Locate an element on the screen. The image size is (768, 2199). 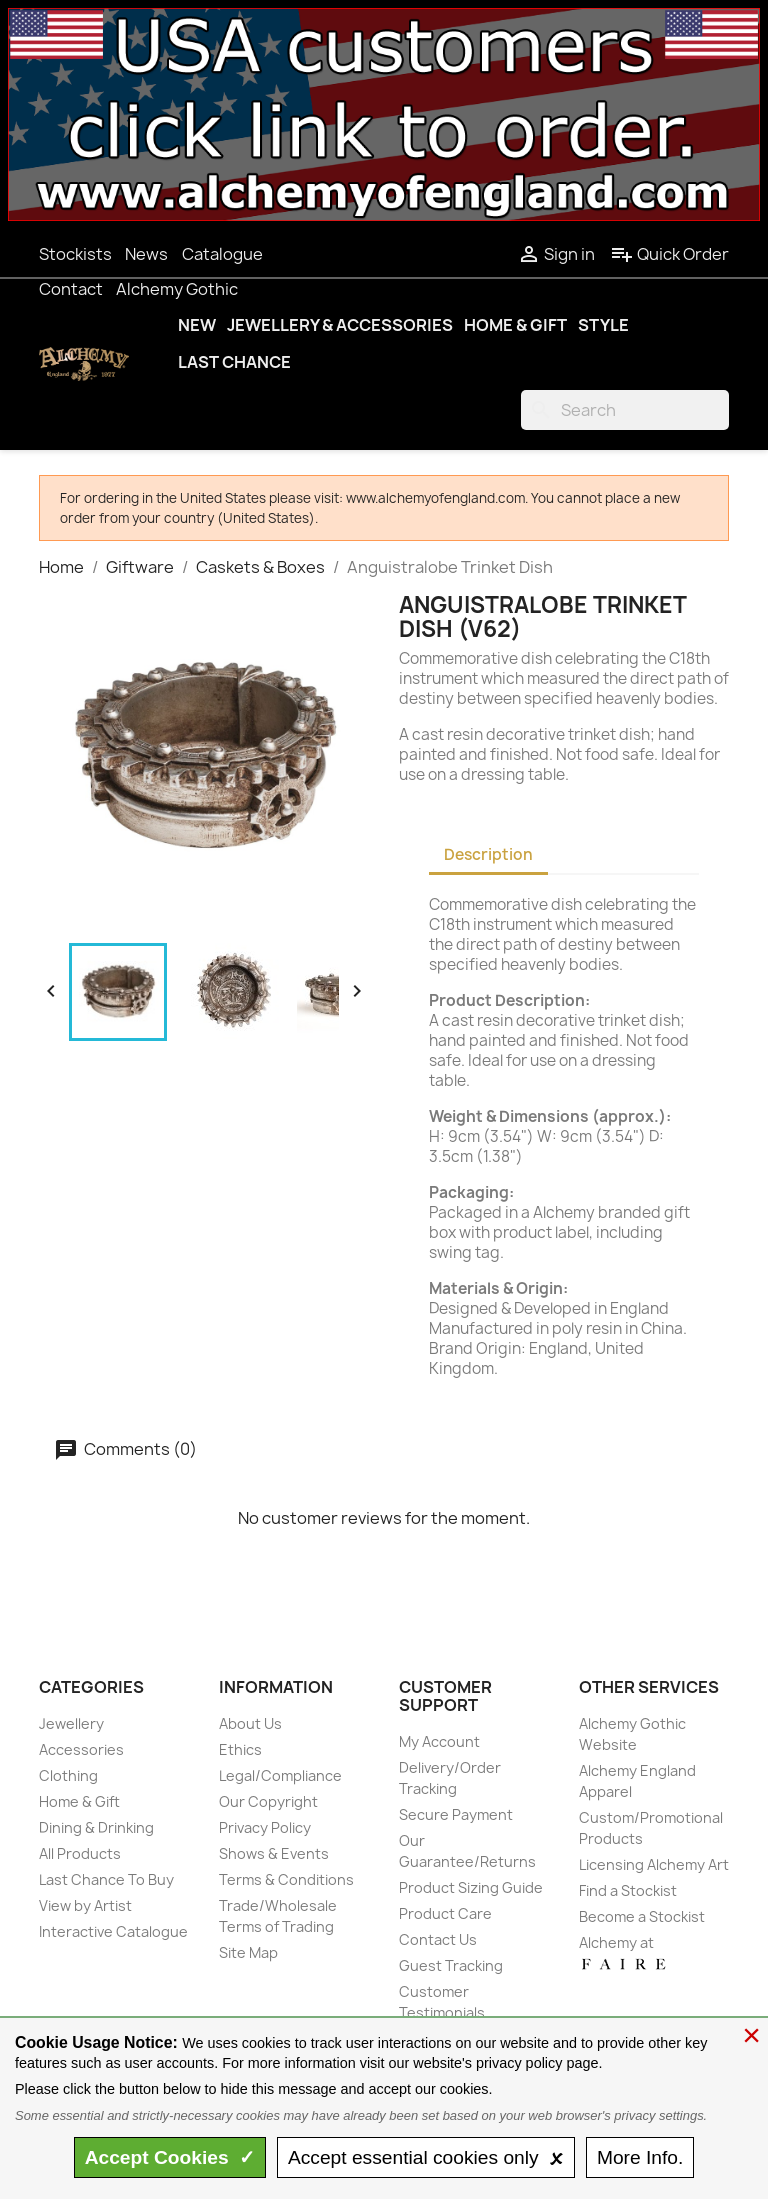
Dining & Drinking is located at coordinates (96, 1827).